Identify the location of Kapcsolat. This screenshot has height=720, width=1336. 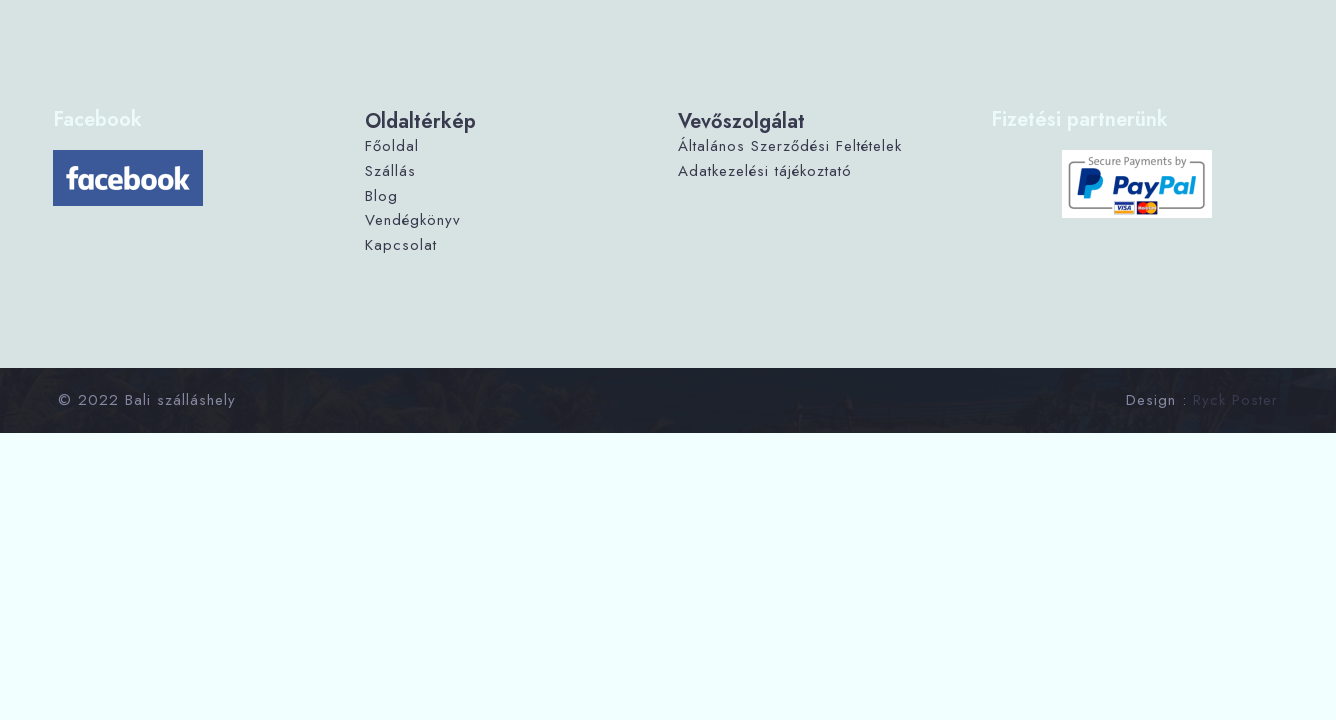
(401, 245).